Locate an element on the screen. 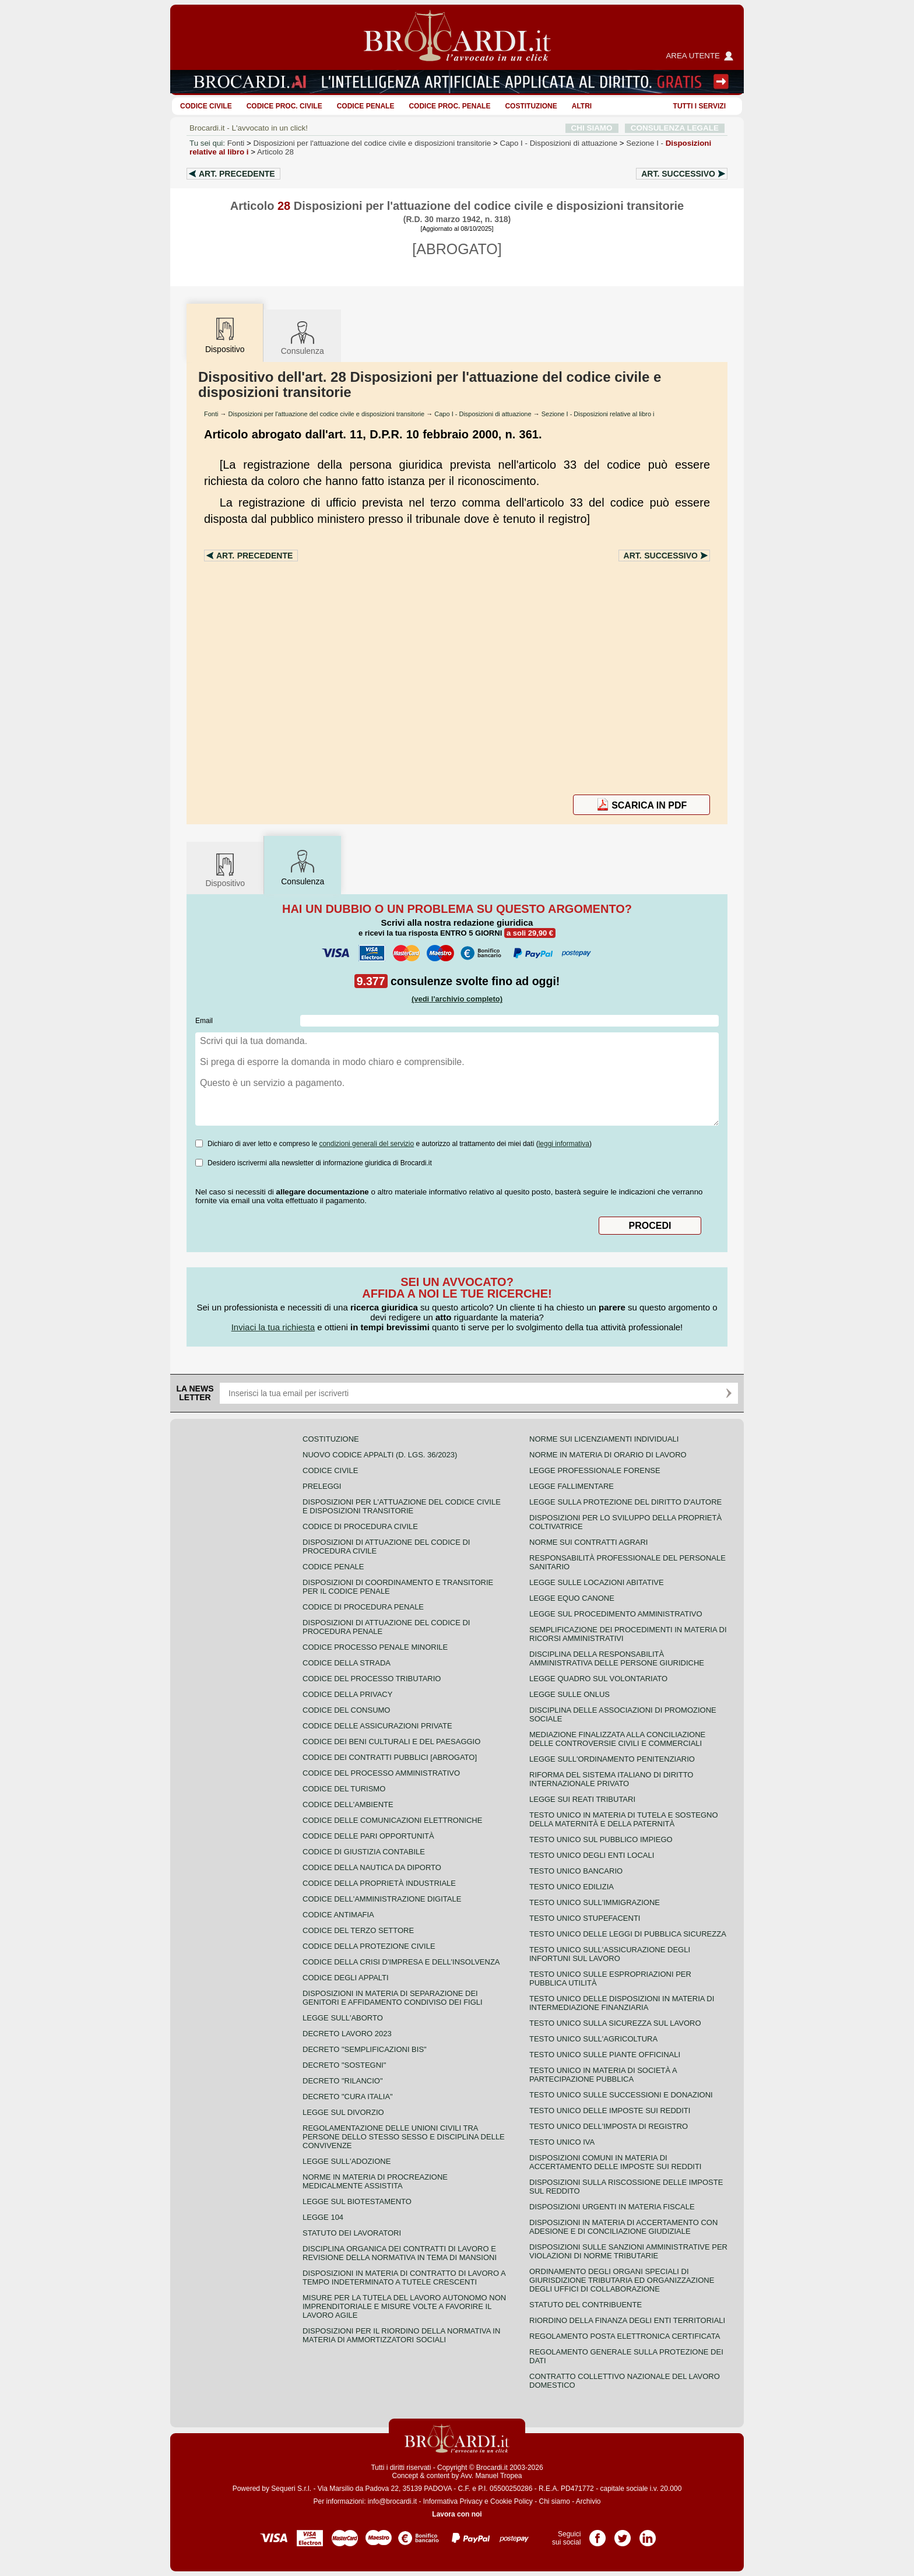 The height and width of the screenshot is (2576, 914). Codice proc. penale is located at coordinates (449, 106).